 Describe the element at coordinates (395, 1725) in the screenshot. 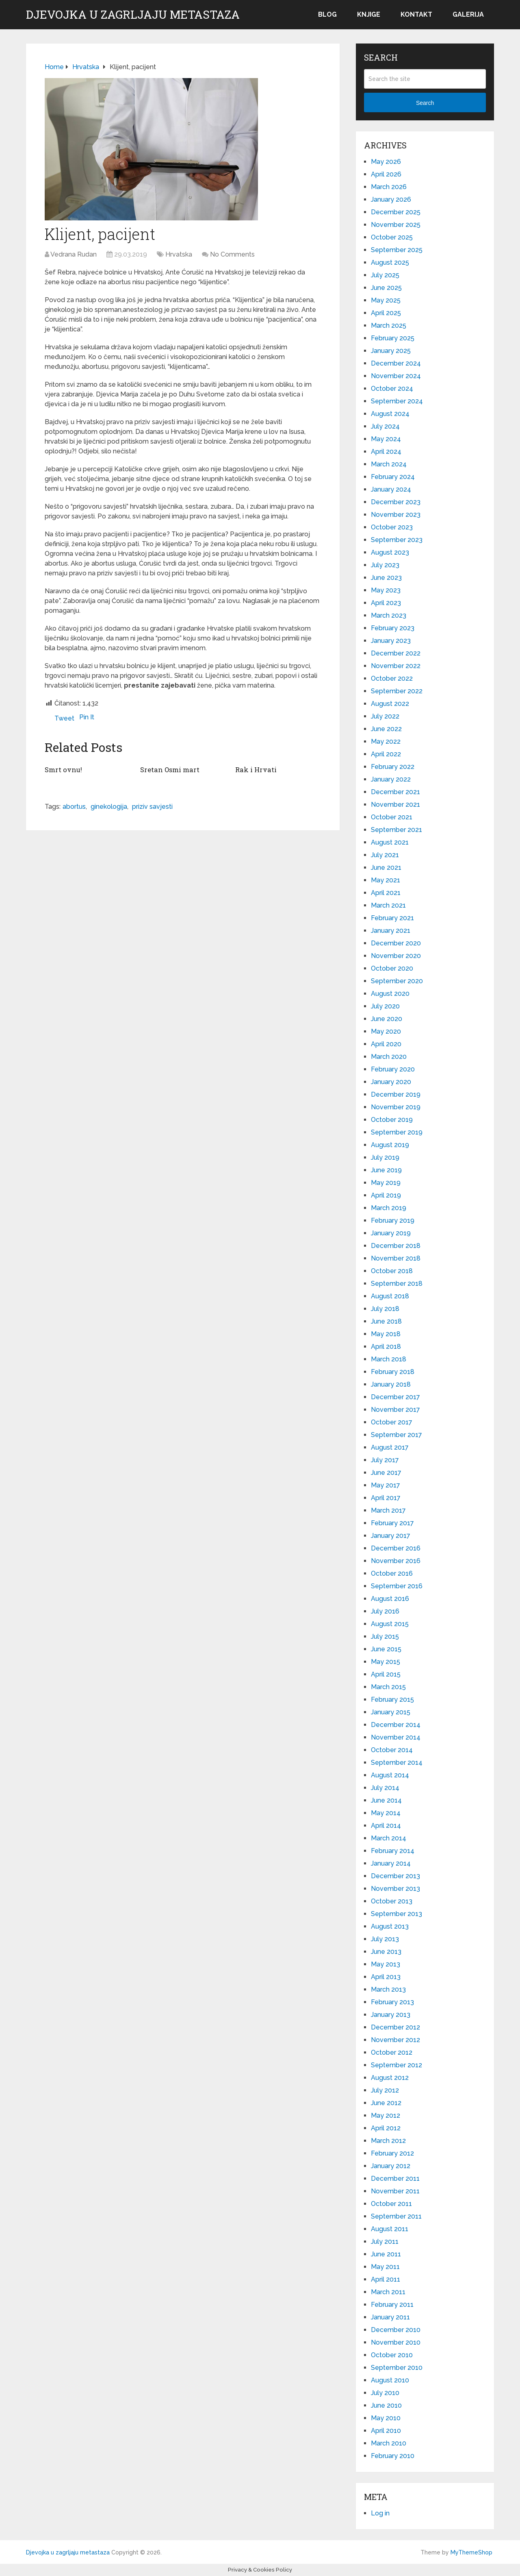

I see `December 2014` at that location.